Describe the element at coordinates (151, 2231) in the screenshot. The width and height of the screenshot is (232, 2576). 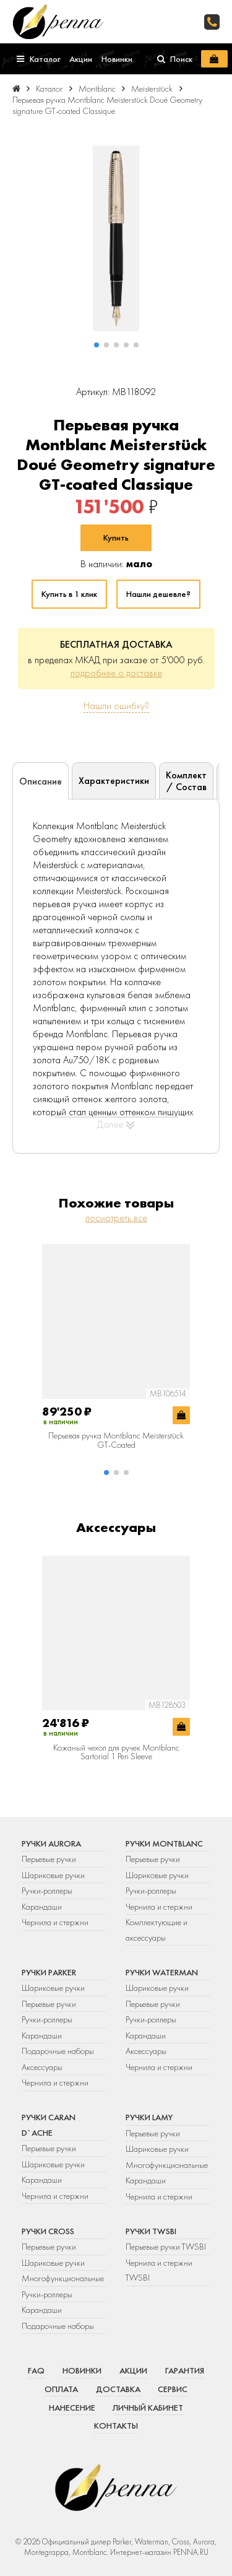
I see `Ручки TWSBI` at that location.